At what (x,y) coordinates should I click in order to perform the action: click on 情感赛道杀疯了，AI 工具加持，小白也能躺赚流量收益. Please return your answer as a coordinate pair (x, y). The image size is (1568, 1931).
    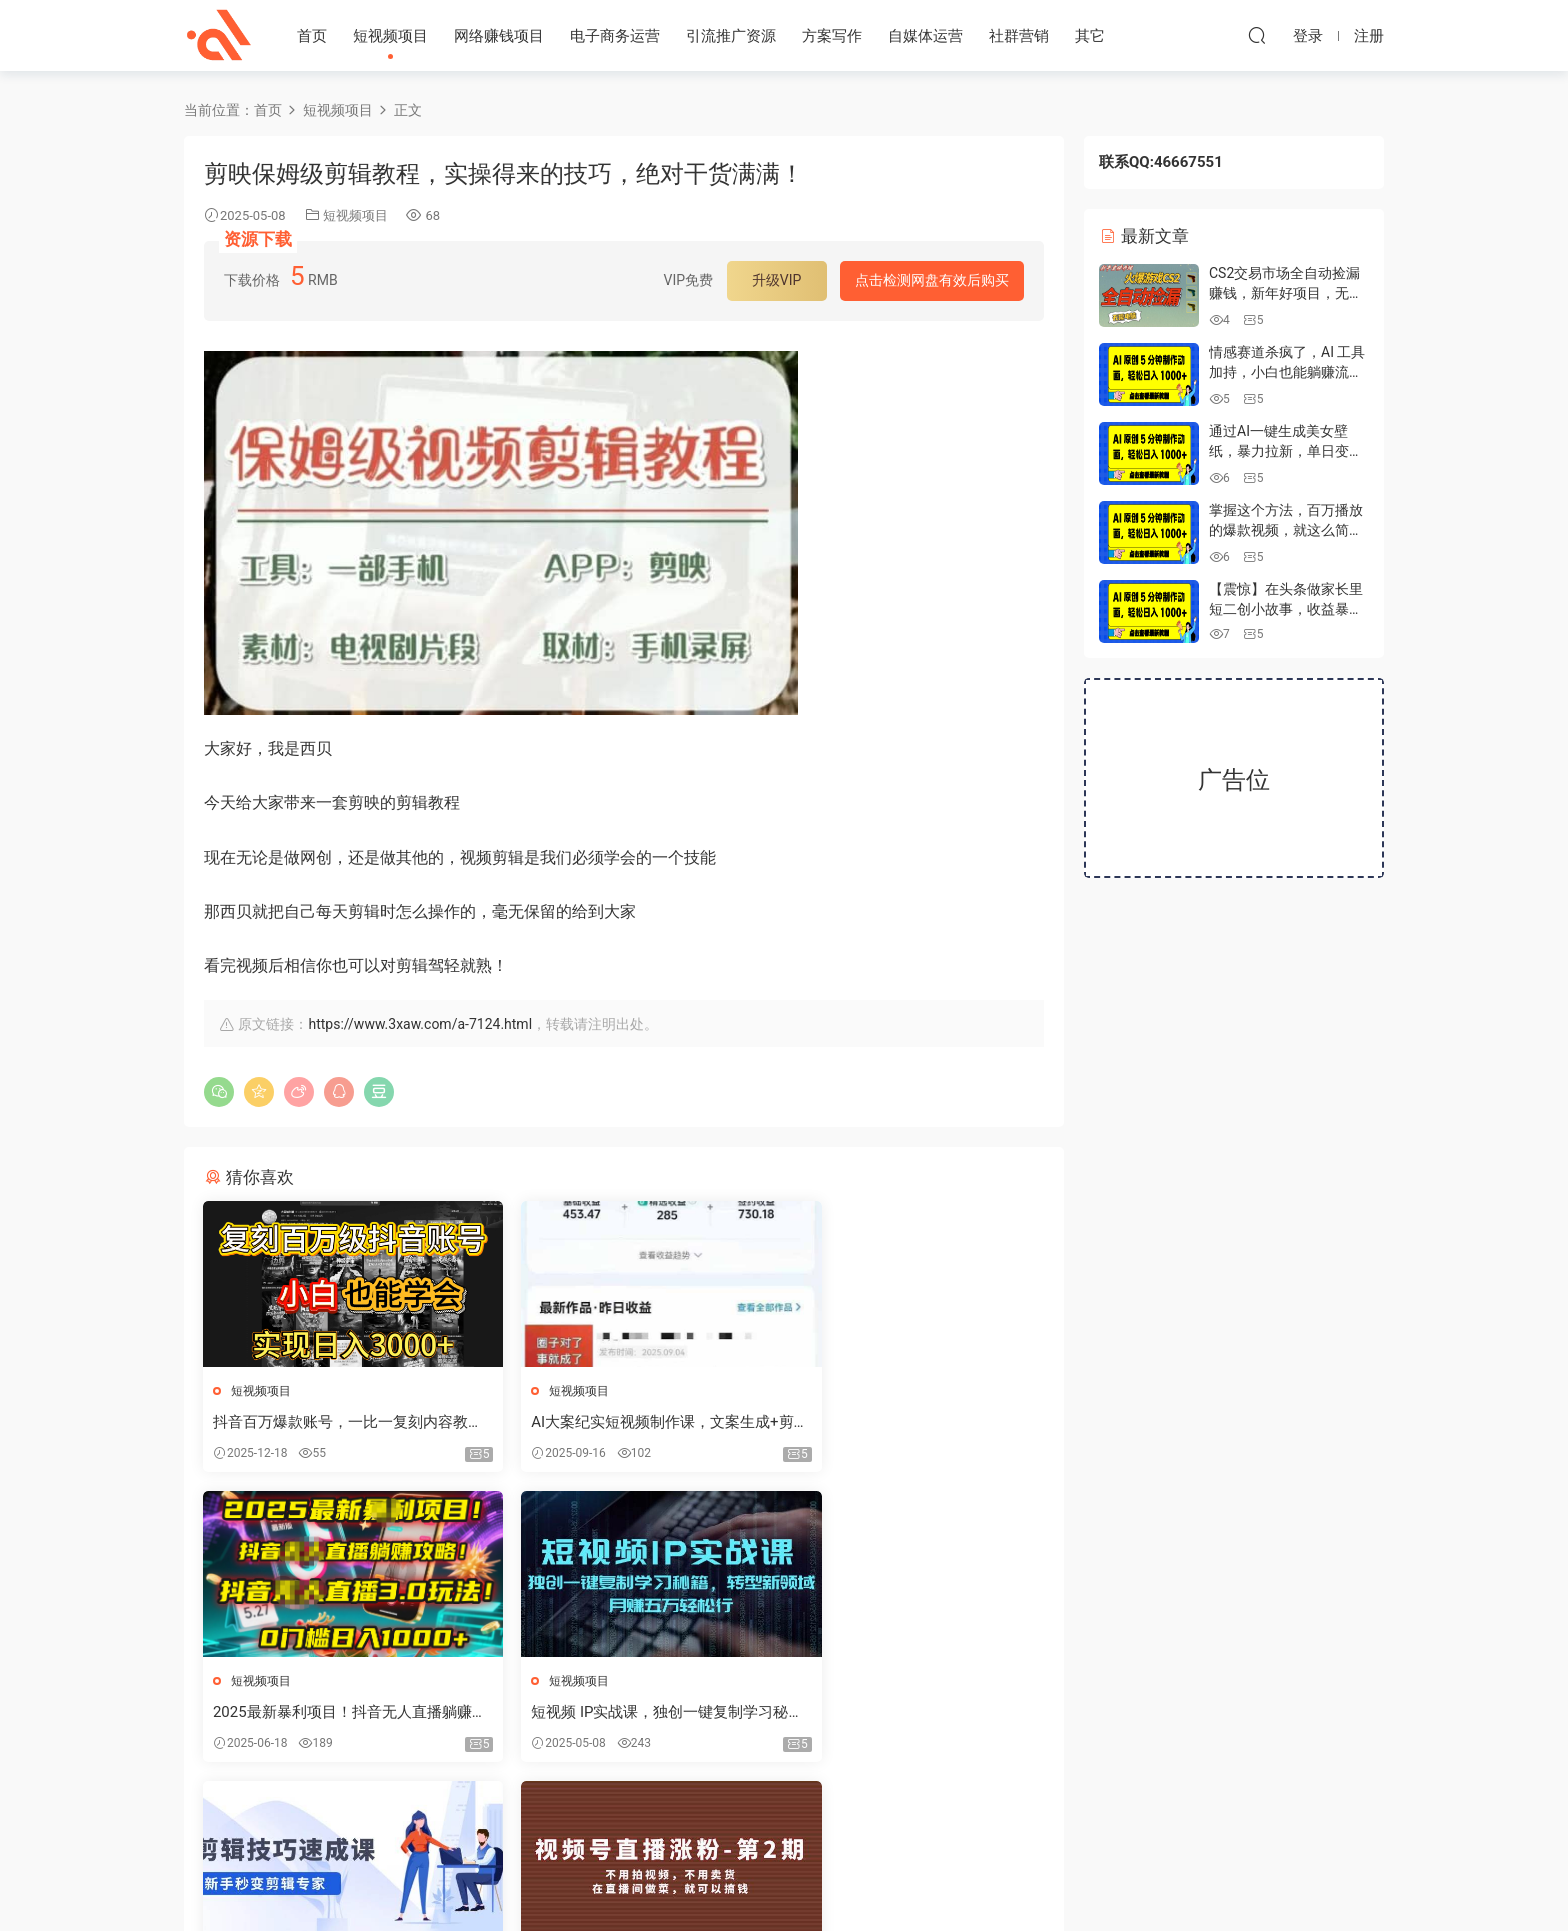
    Looking at the image, I should click on (1287, 371).